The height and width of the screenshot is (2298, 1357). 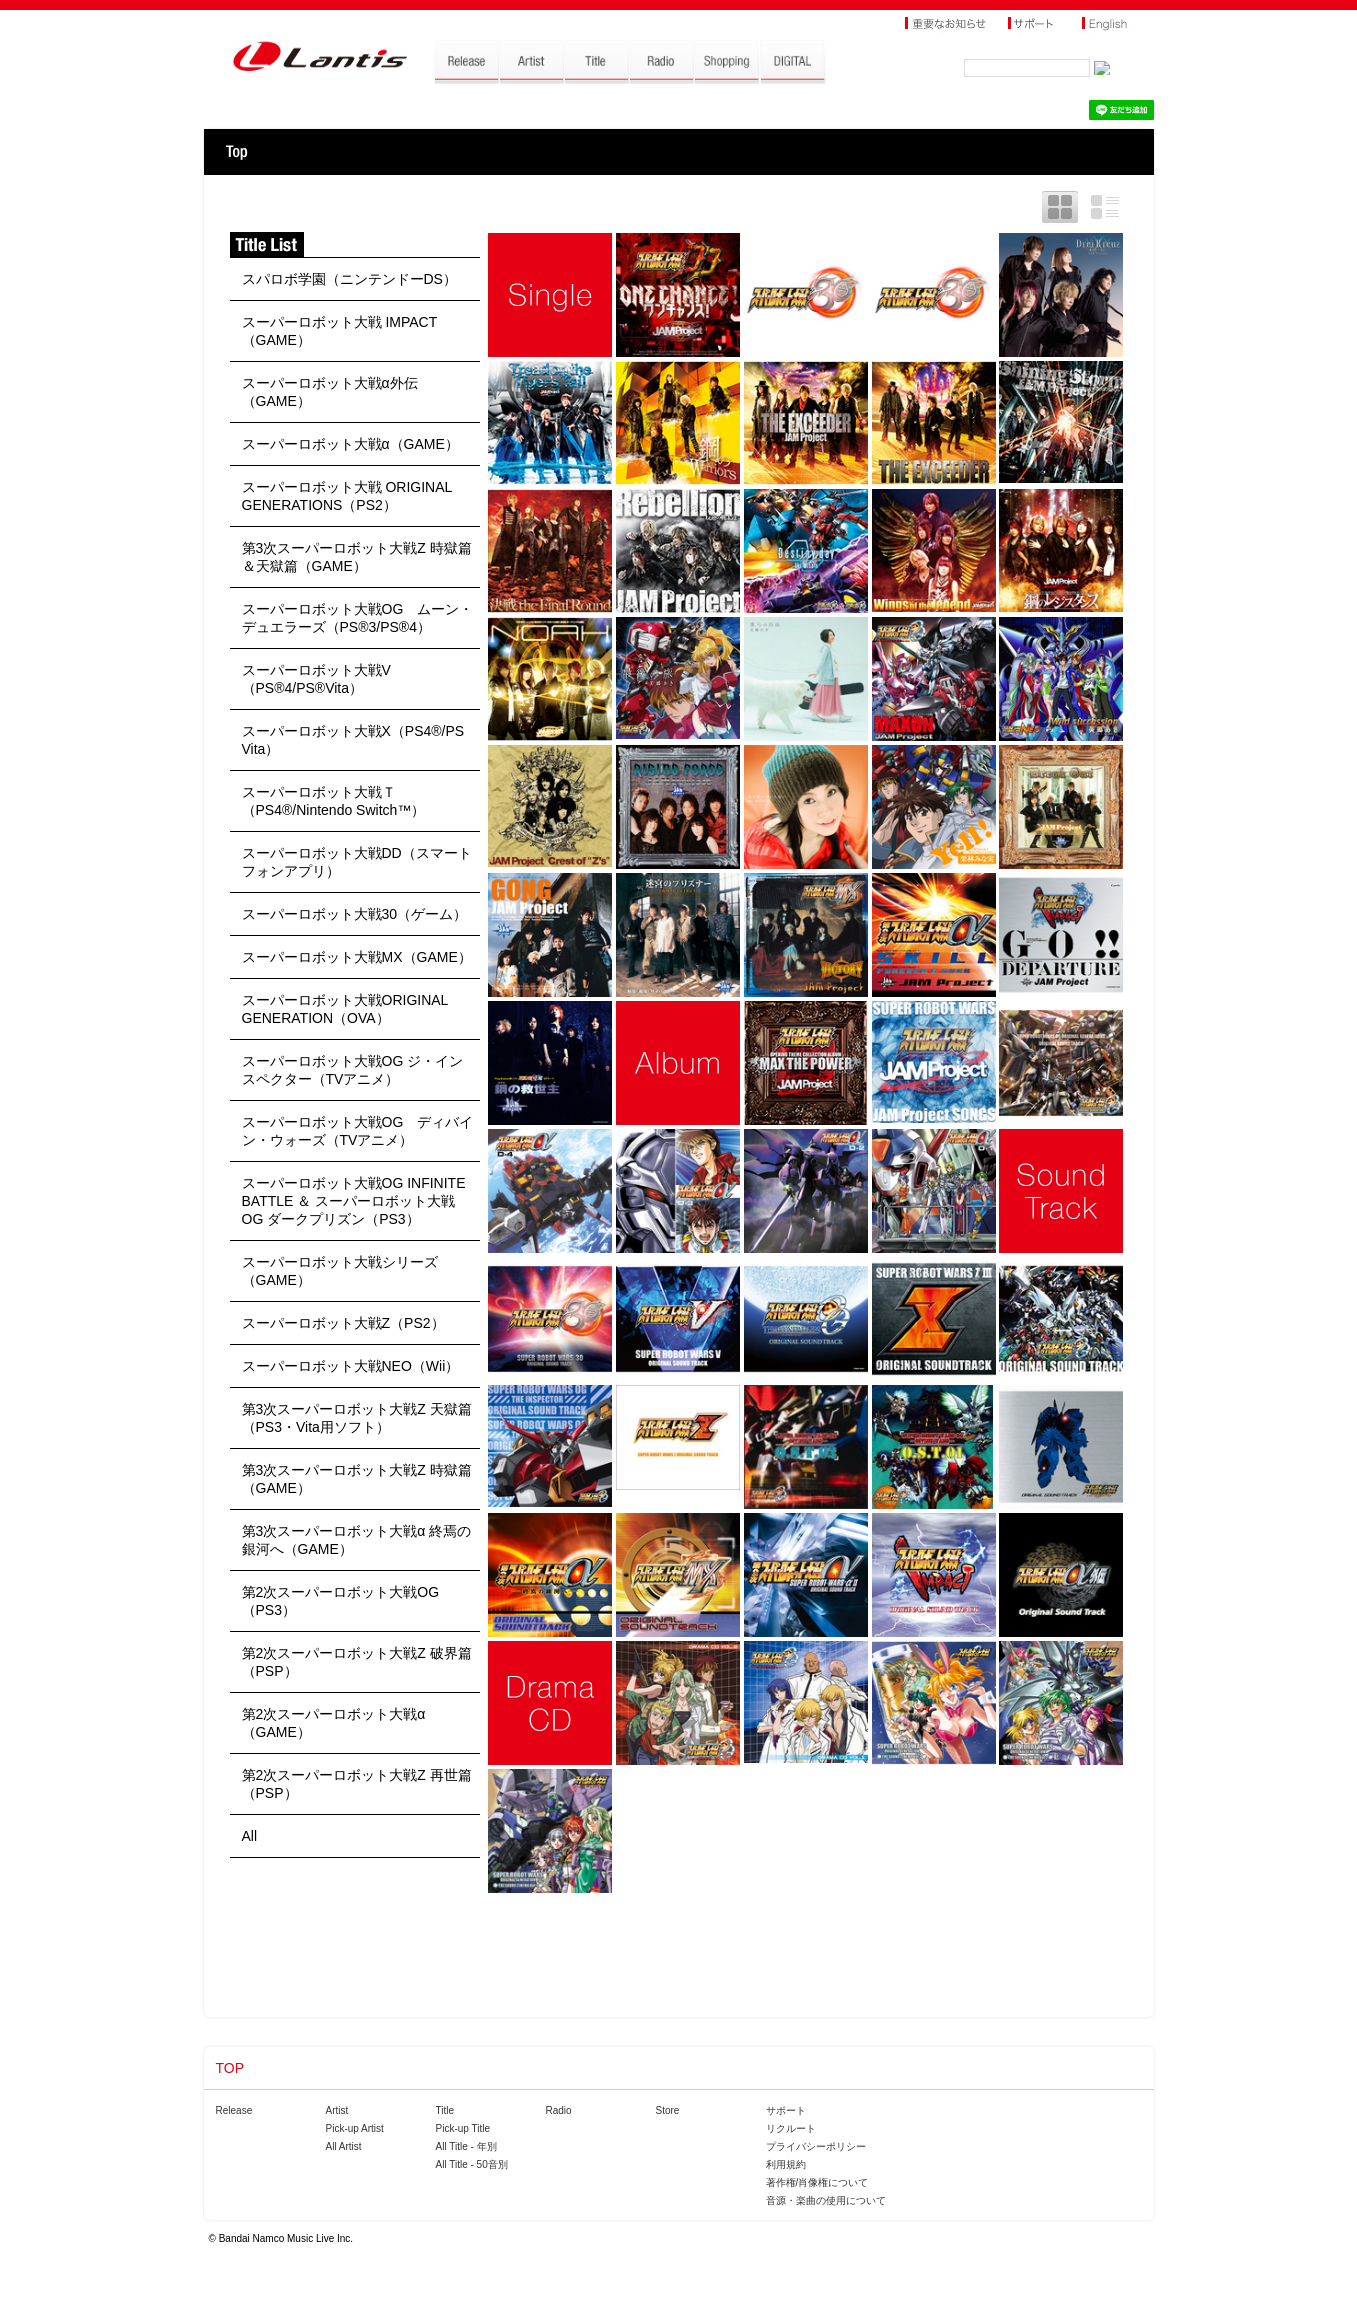 What do you see at coordinates (316, 679) in the screenshot?
I see `スーパーロボット大戦V（PS®4/PS®Vita）` at bounding box center [316, 679].